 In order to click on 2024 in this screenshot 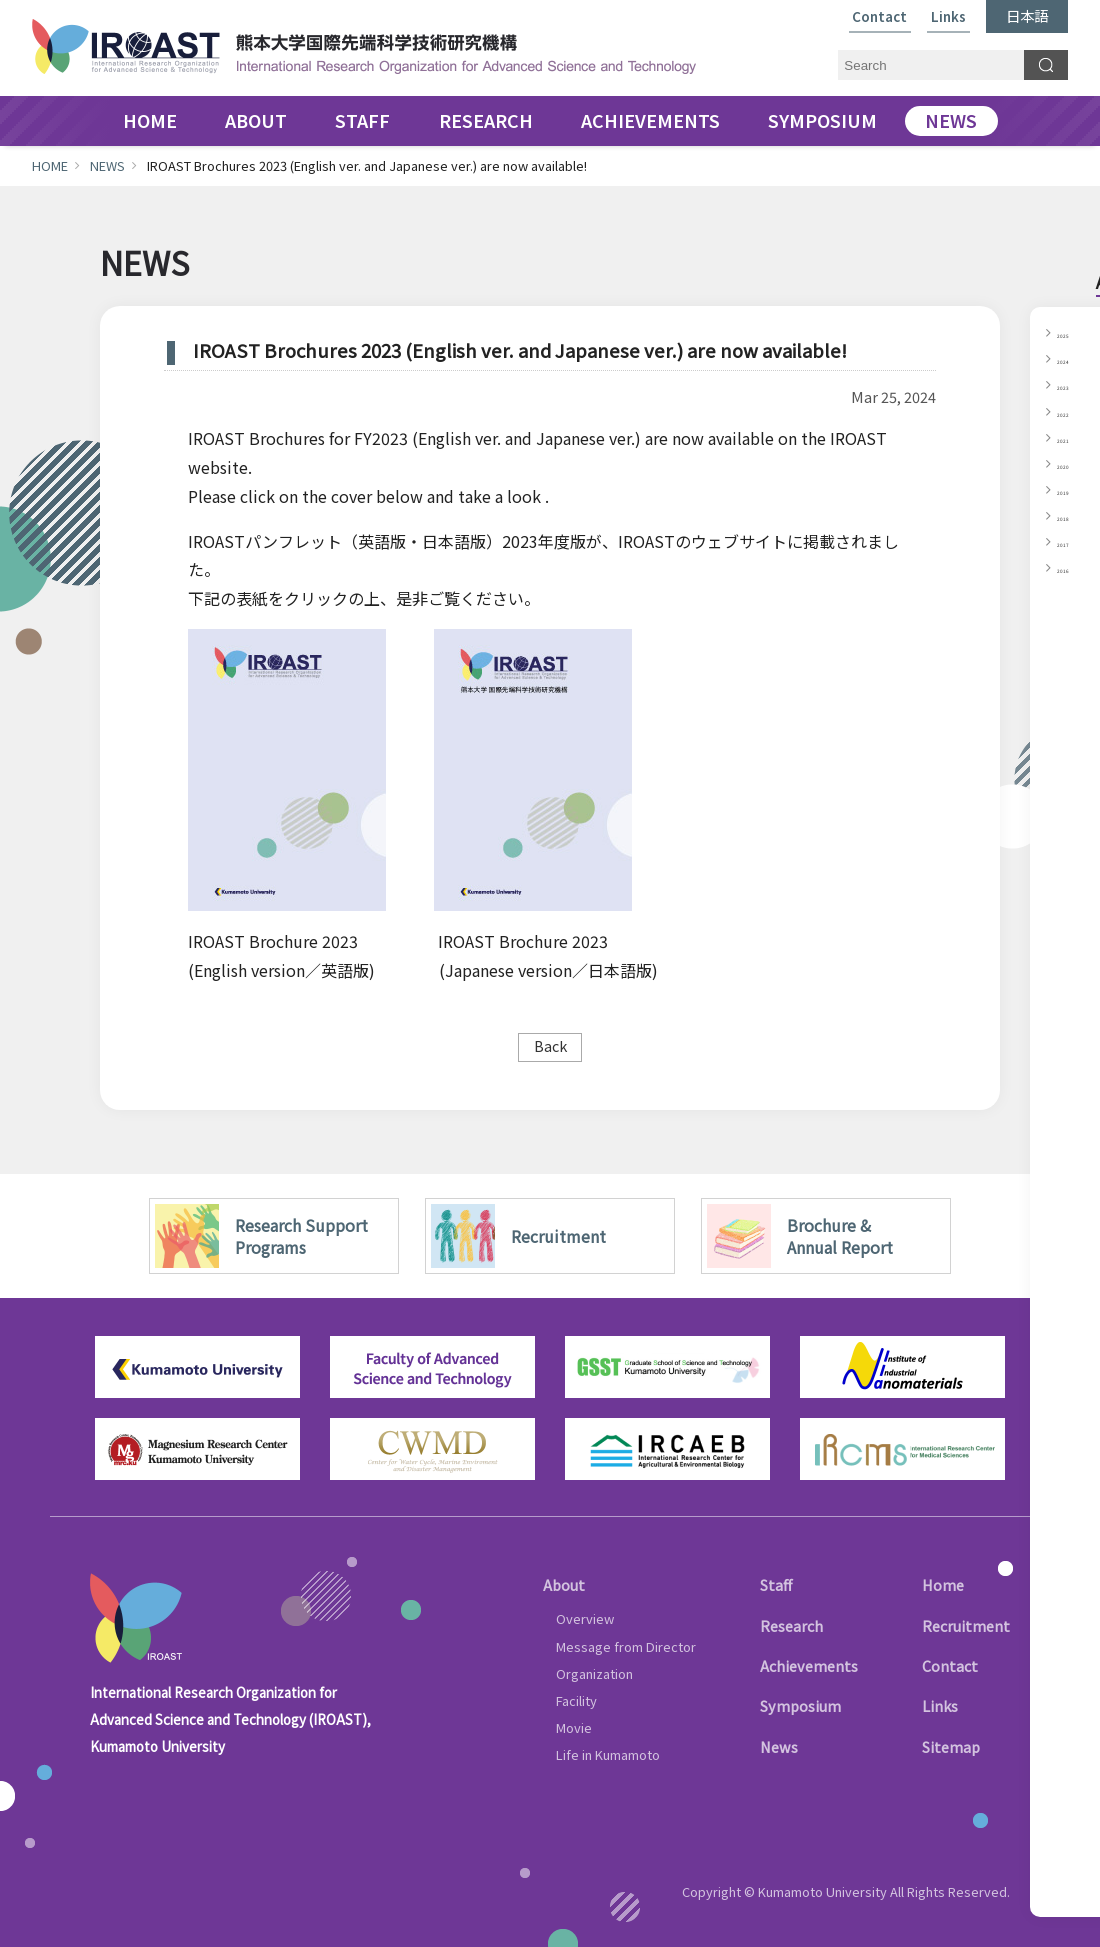, I will do `click(1073, 358)`.